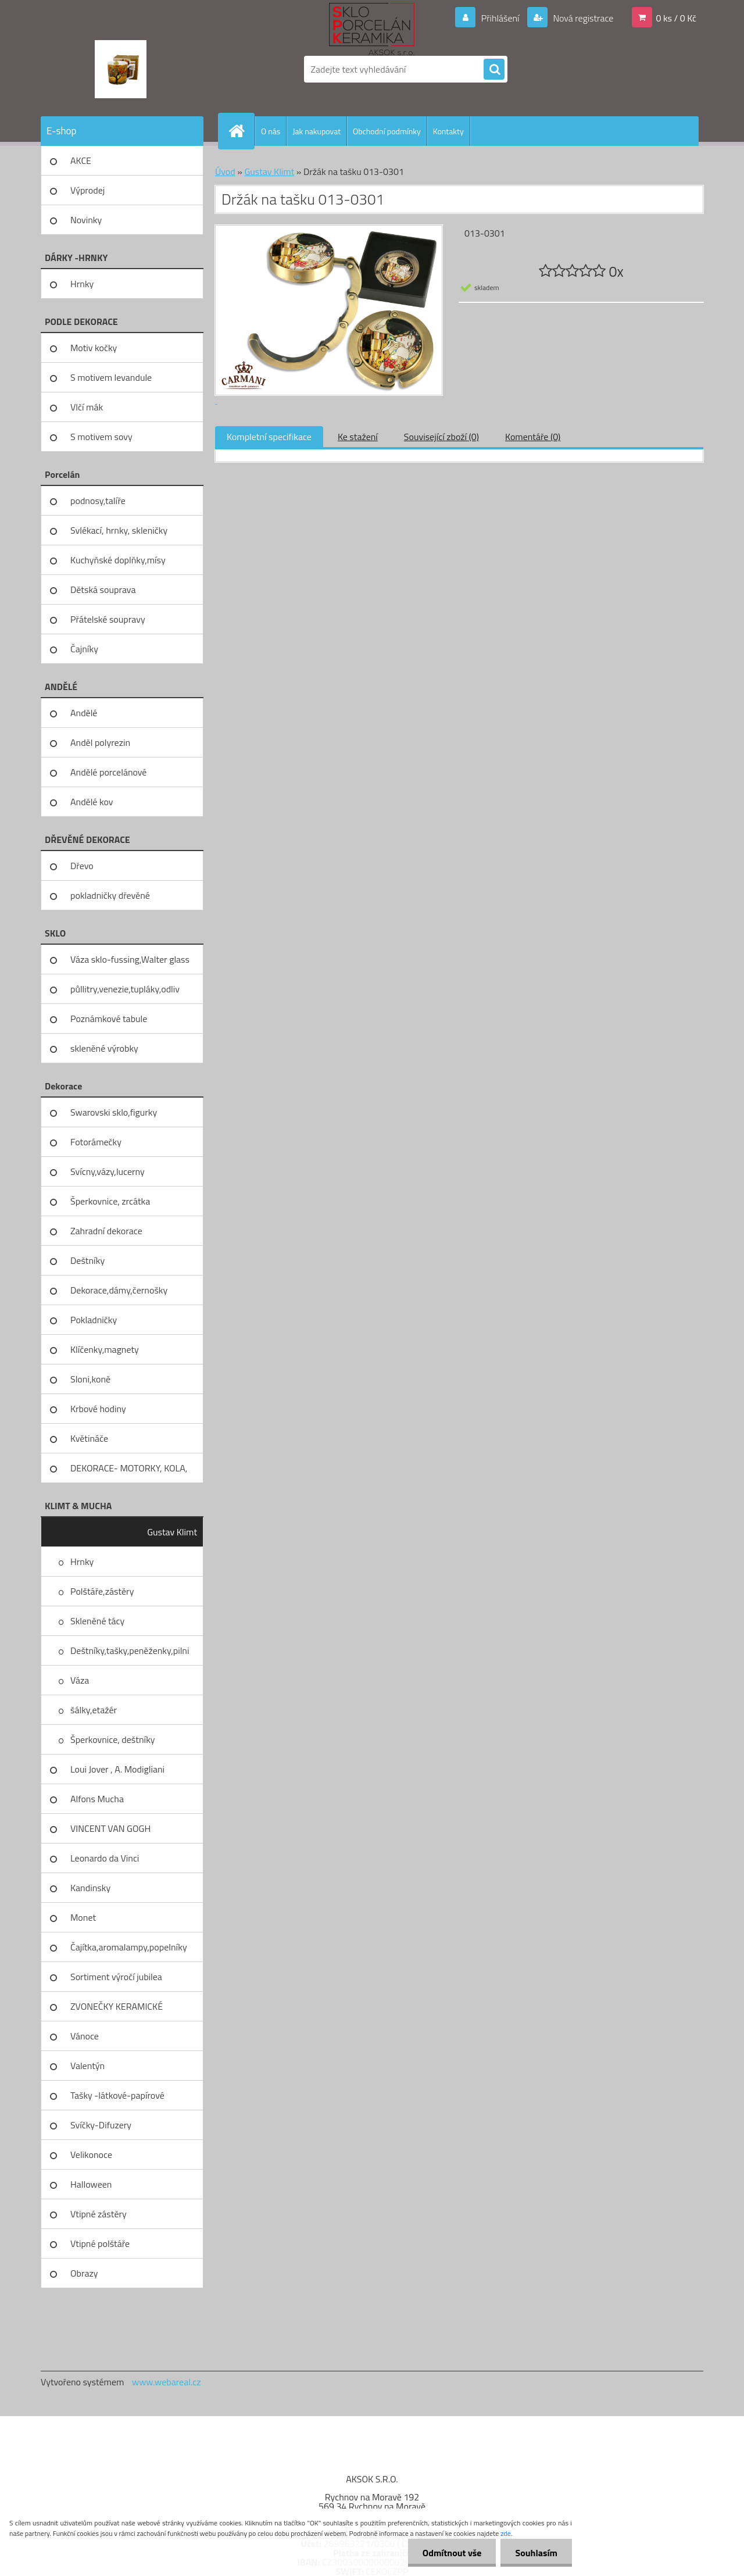  Describe the element at coordinates (84, 2036) in the screenshot. I see `Vánoce` at that location.